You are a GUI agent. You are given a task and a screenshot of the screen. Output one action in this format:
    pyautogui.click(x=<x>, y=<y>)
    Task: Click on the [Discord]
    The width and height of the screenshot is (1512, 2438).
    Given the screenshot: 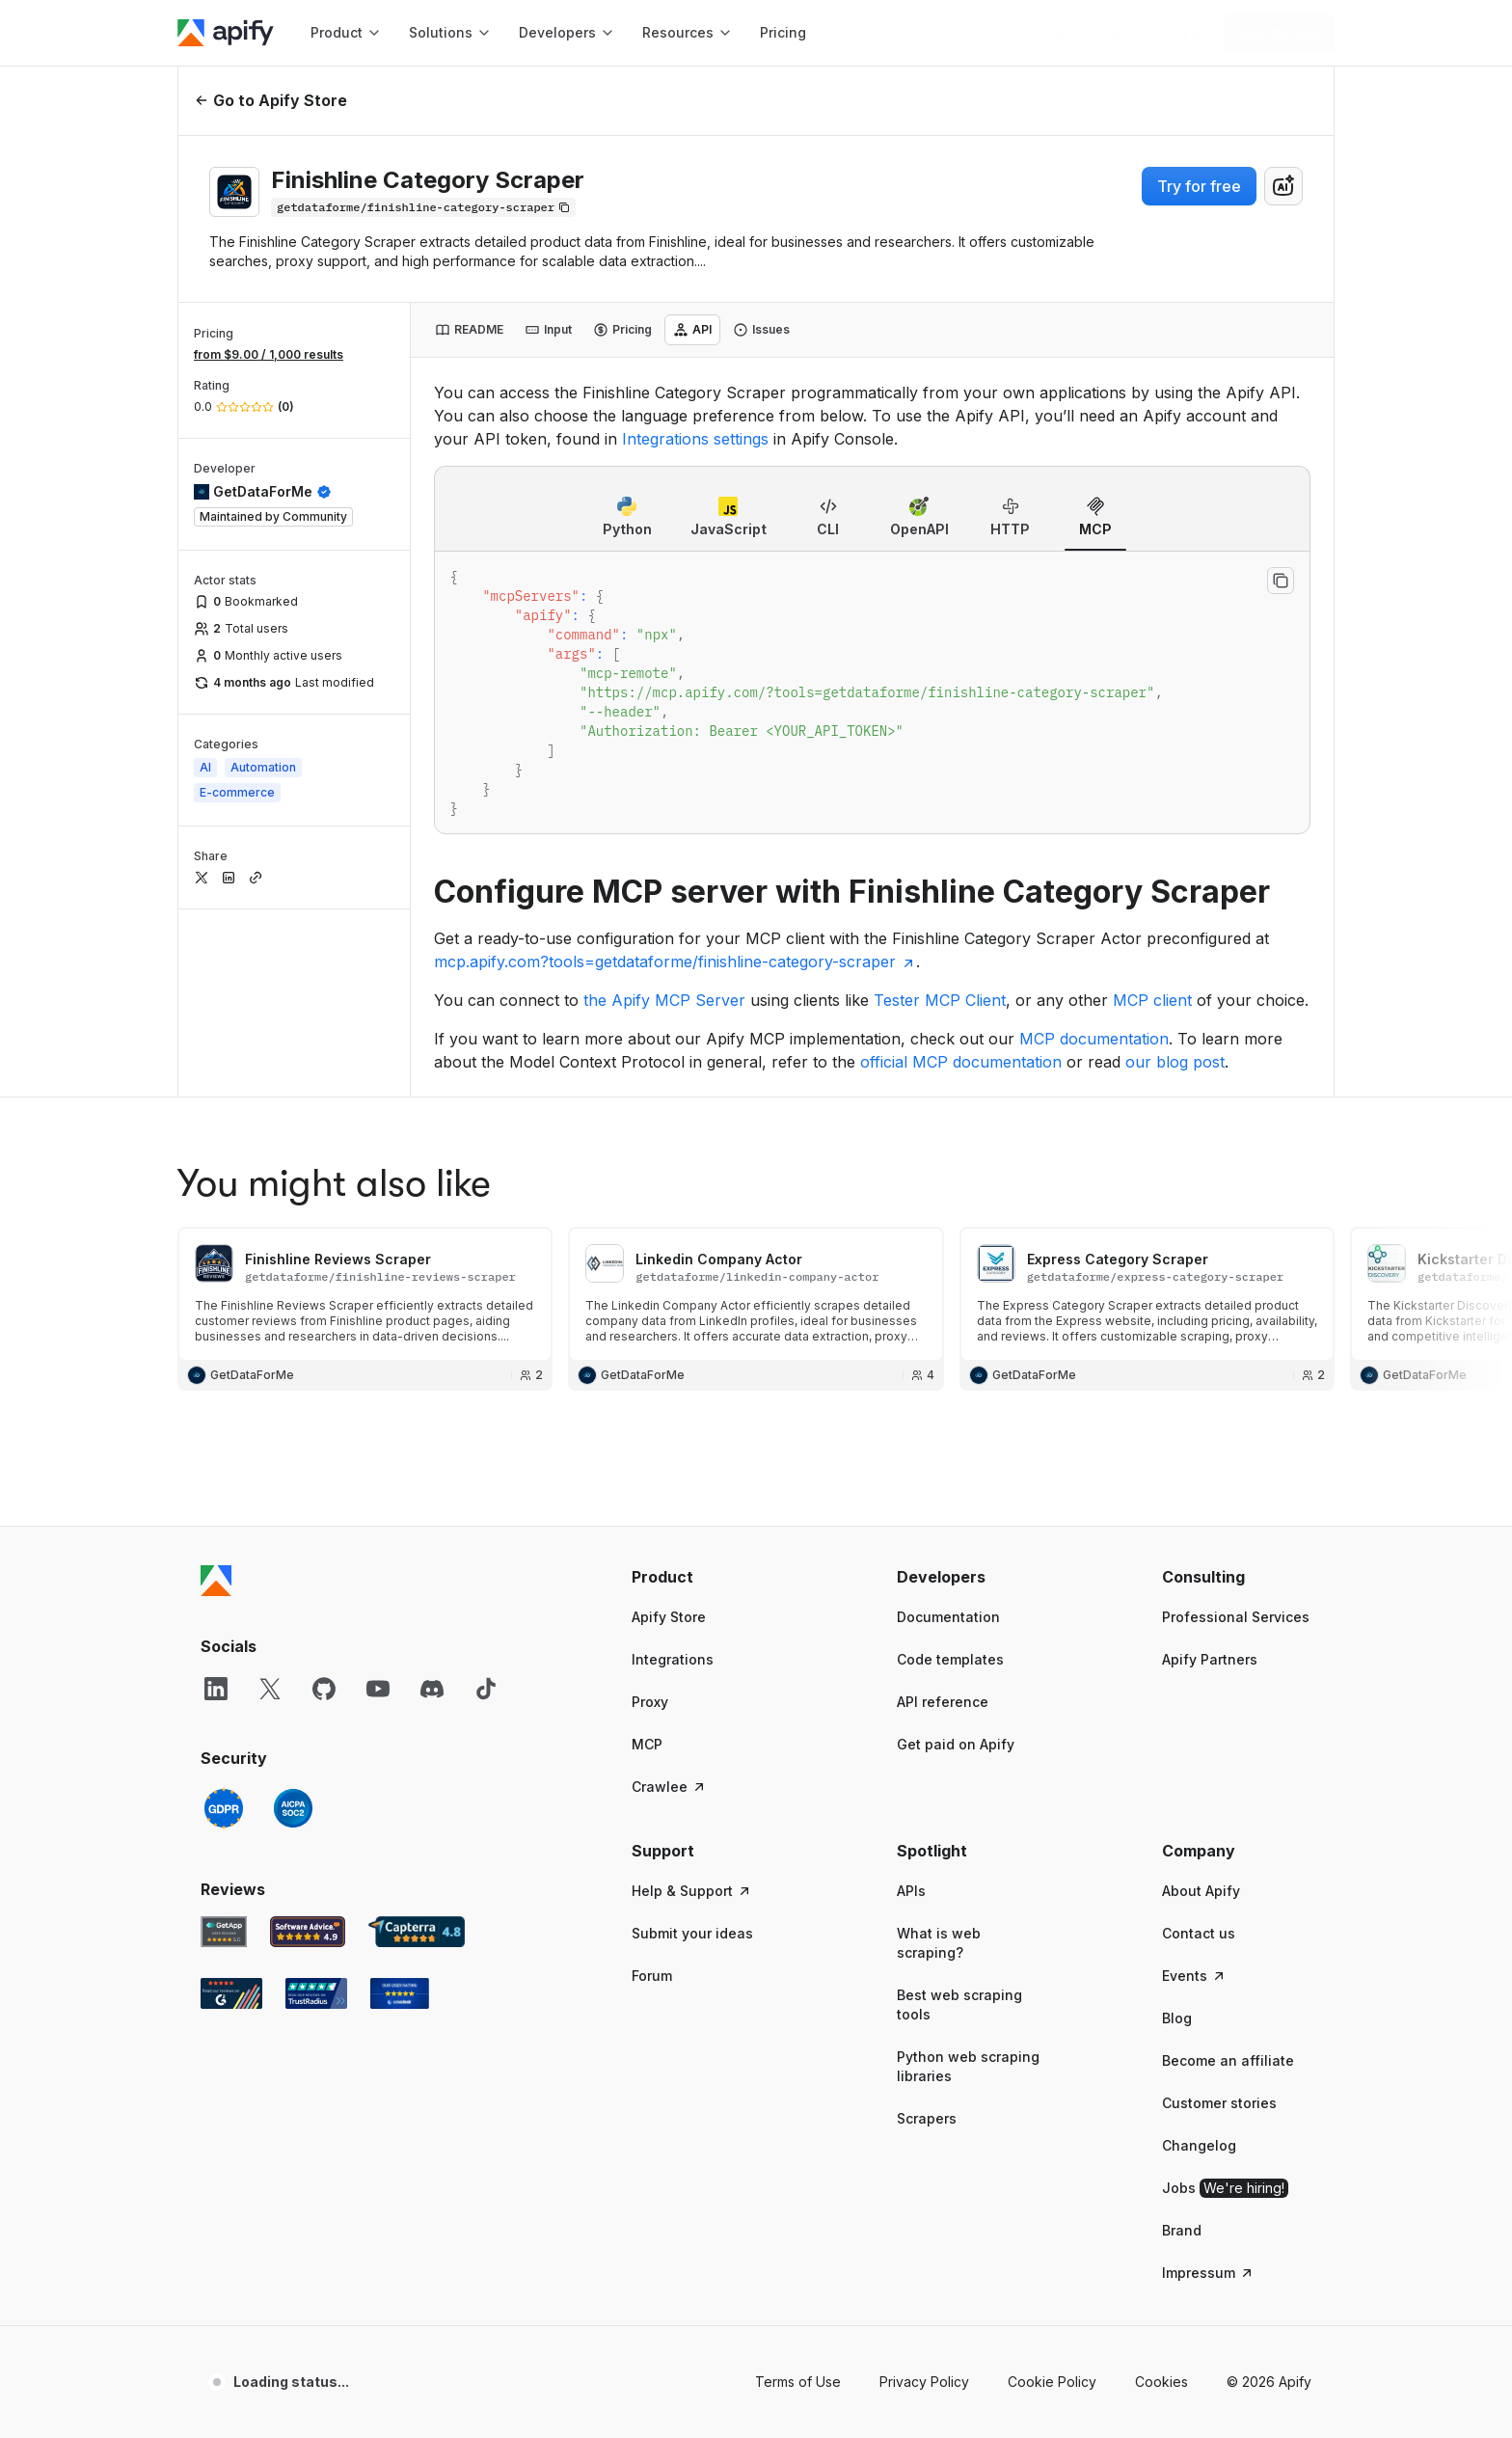 What is the action you would take?
    pyautogui.click(x=432, y=1500)
    